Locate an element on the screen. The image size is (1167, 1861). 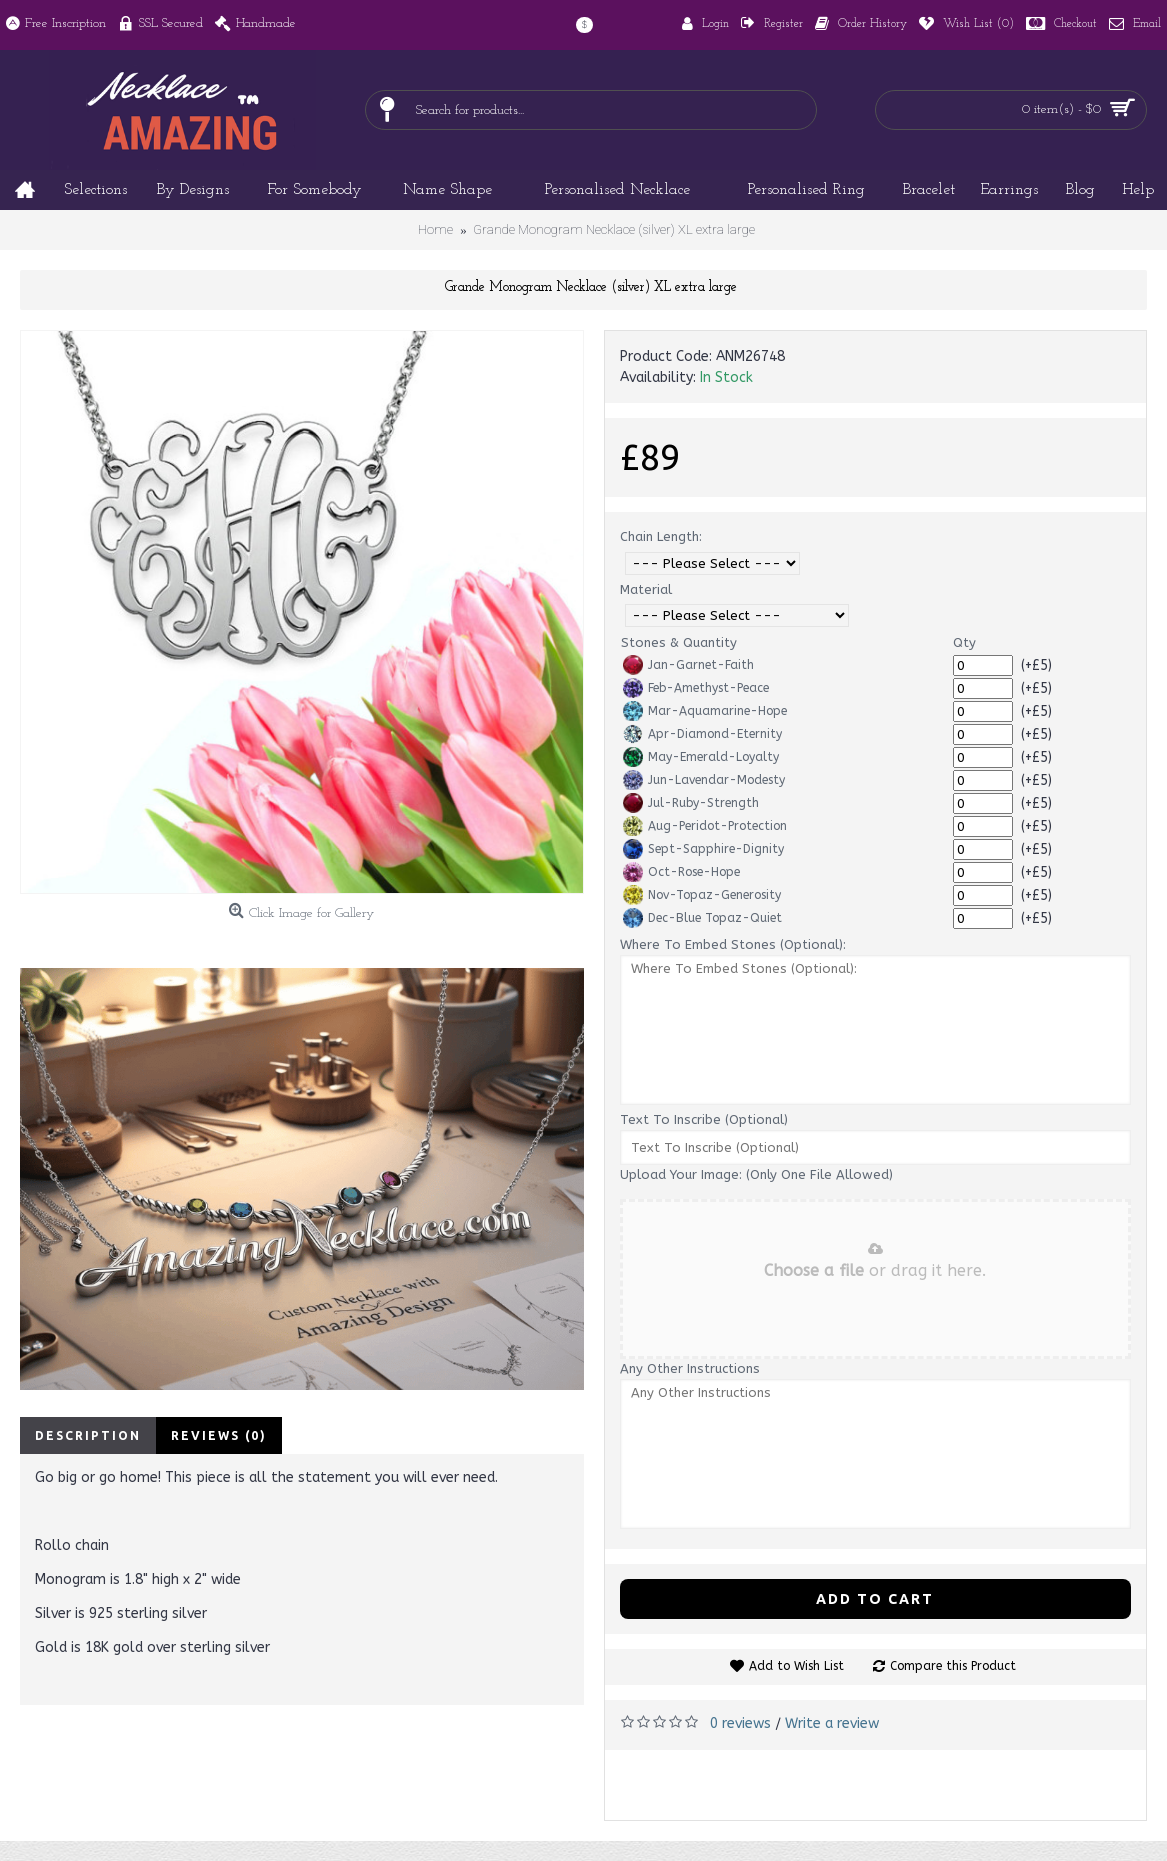
Material is located at coordinates (646, 589).